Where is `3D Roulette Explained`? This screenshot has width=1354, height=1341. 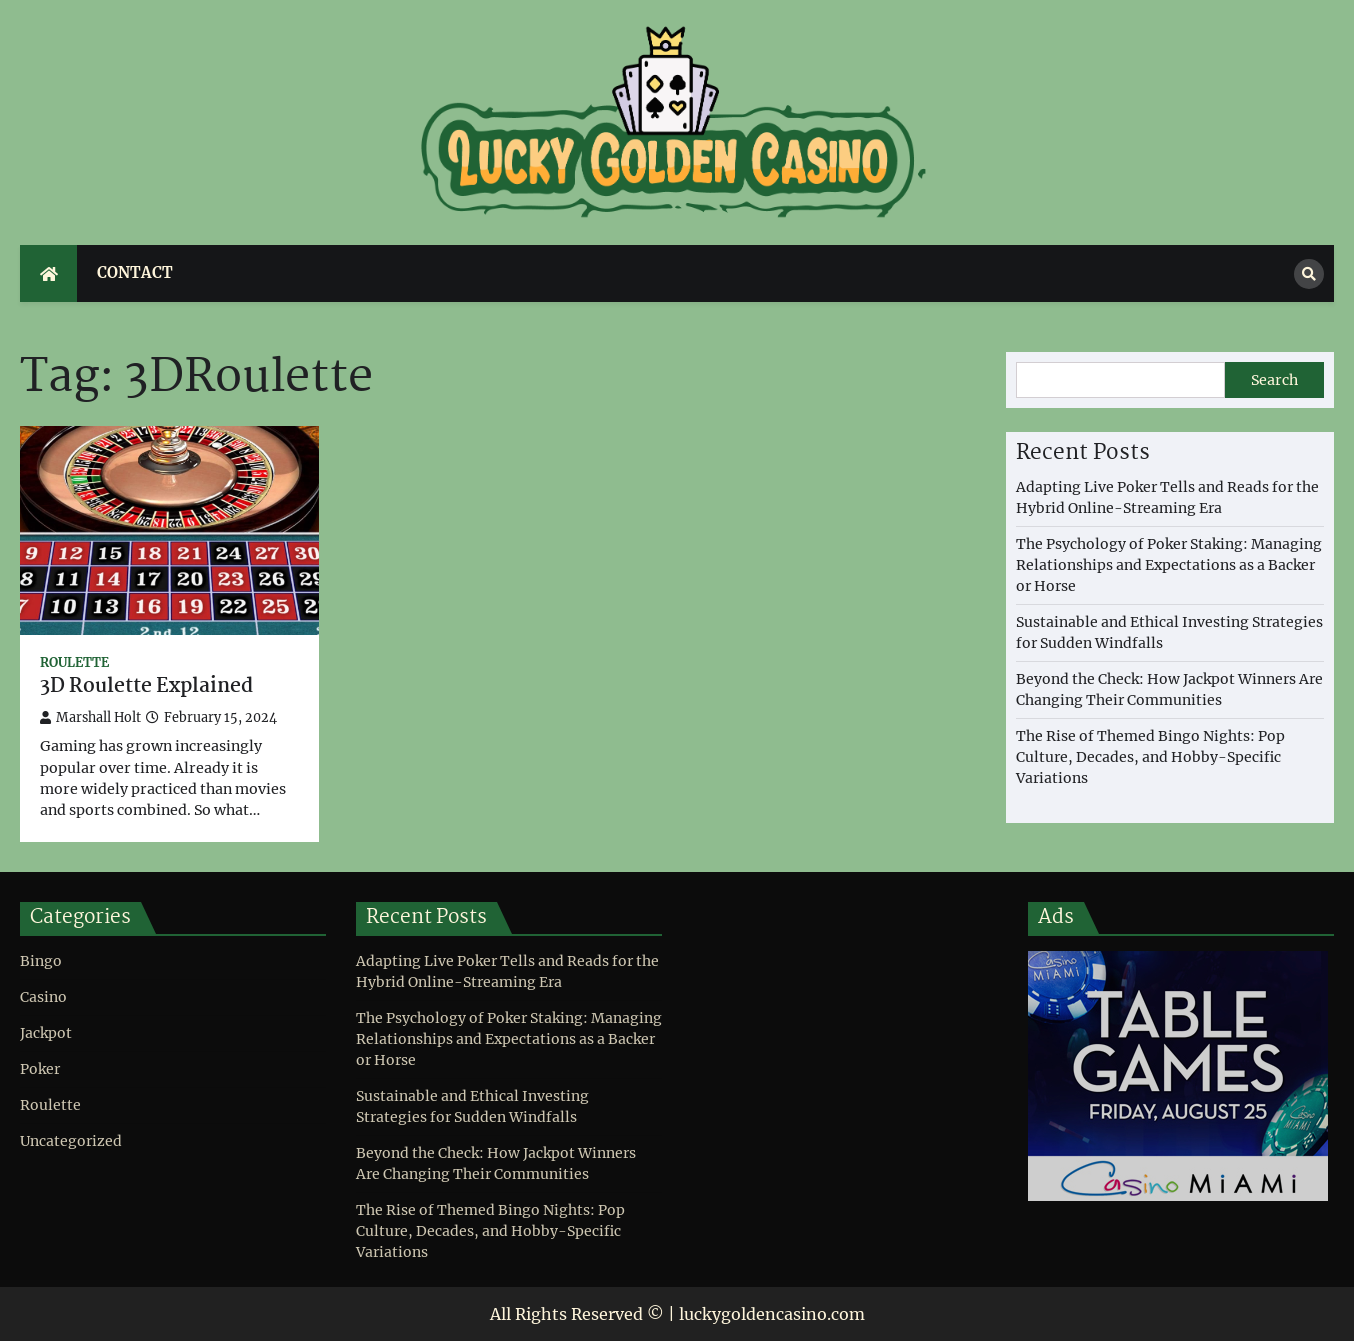
3D Roulette Explained is located at coordinates (146, 687).